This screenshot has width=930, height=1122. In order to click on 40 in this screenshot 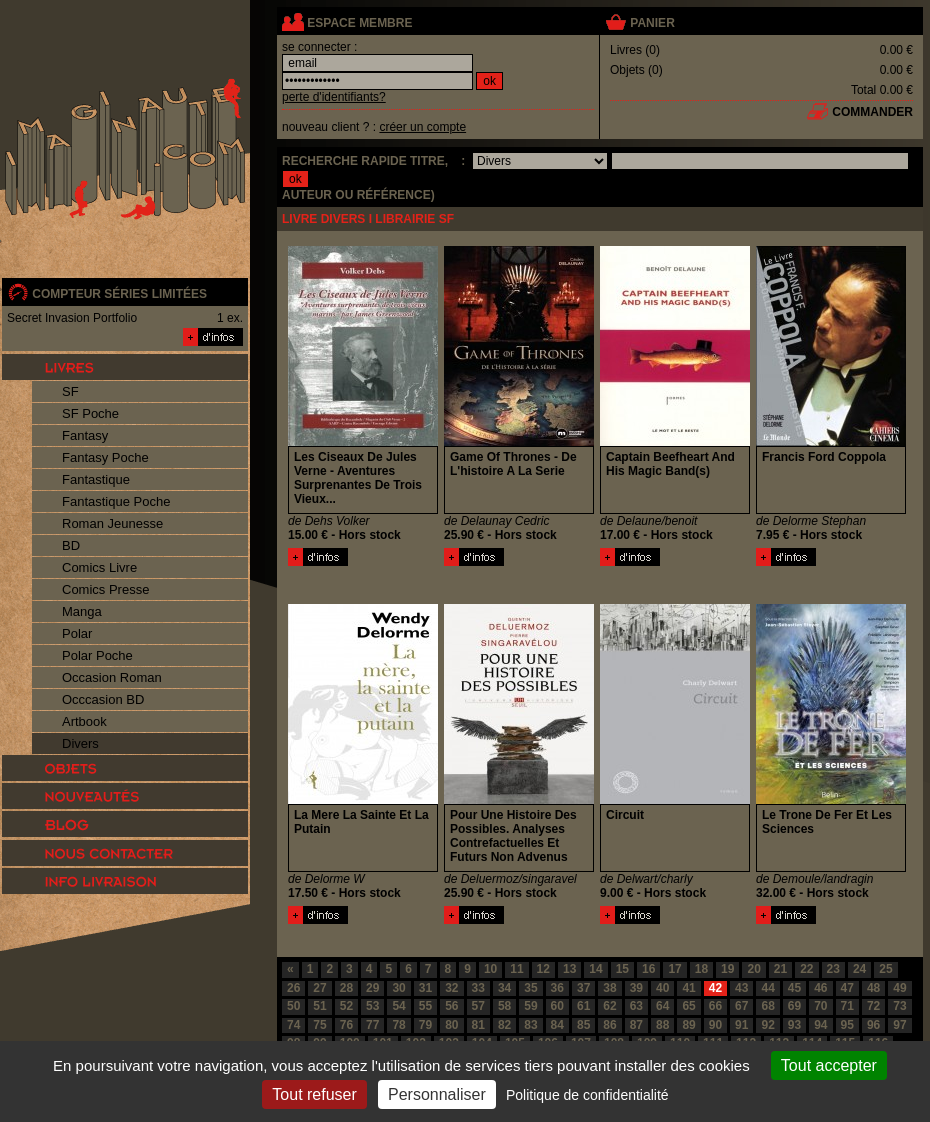, I will do `click(662, 988)`.